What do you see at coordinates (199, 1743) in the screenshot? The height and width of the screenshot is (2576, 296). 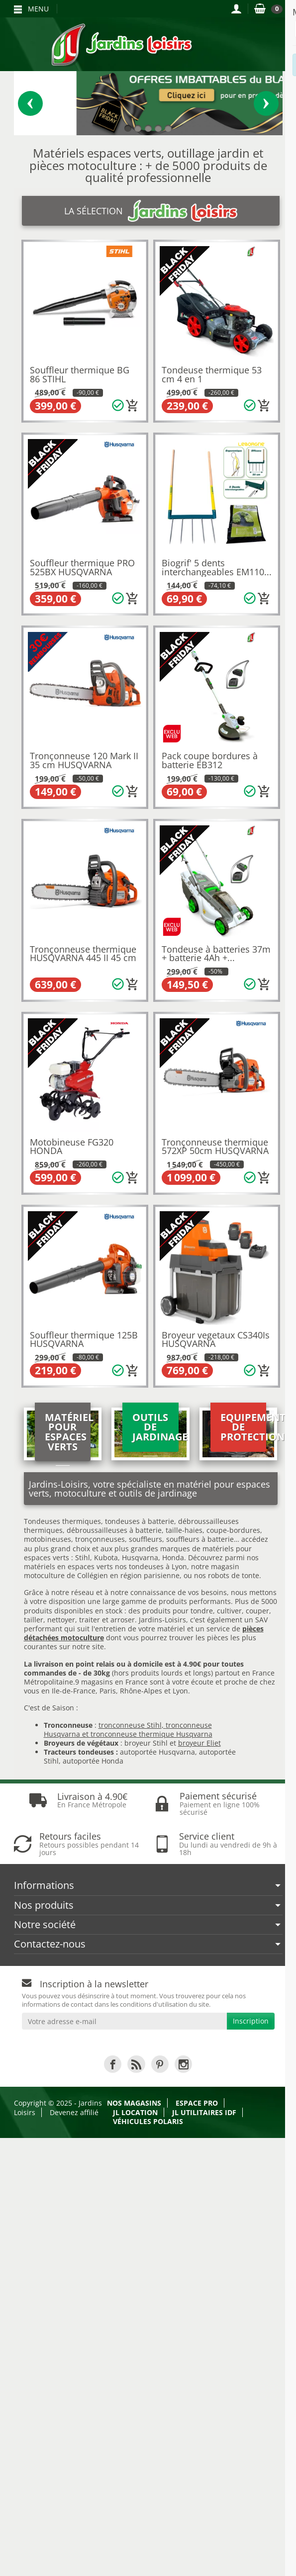 I see `broyeur Eliet` at bounding box center [199, 1743].